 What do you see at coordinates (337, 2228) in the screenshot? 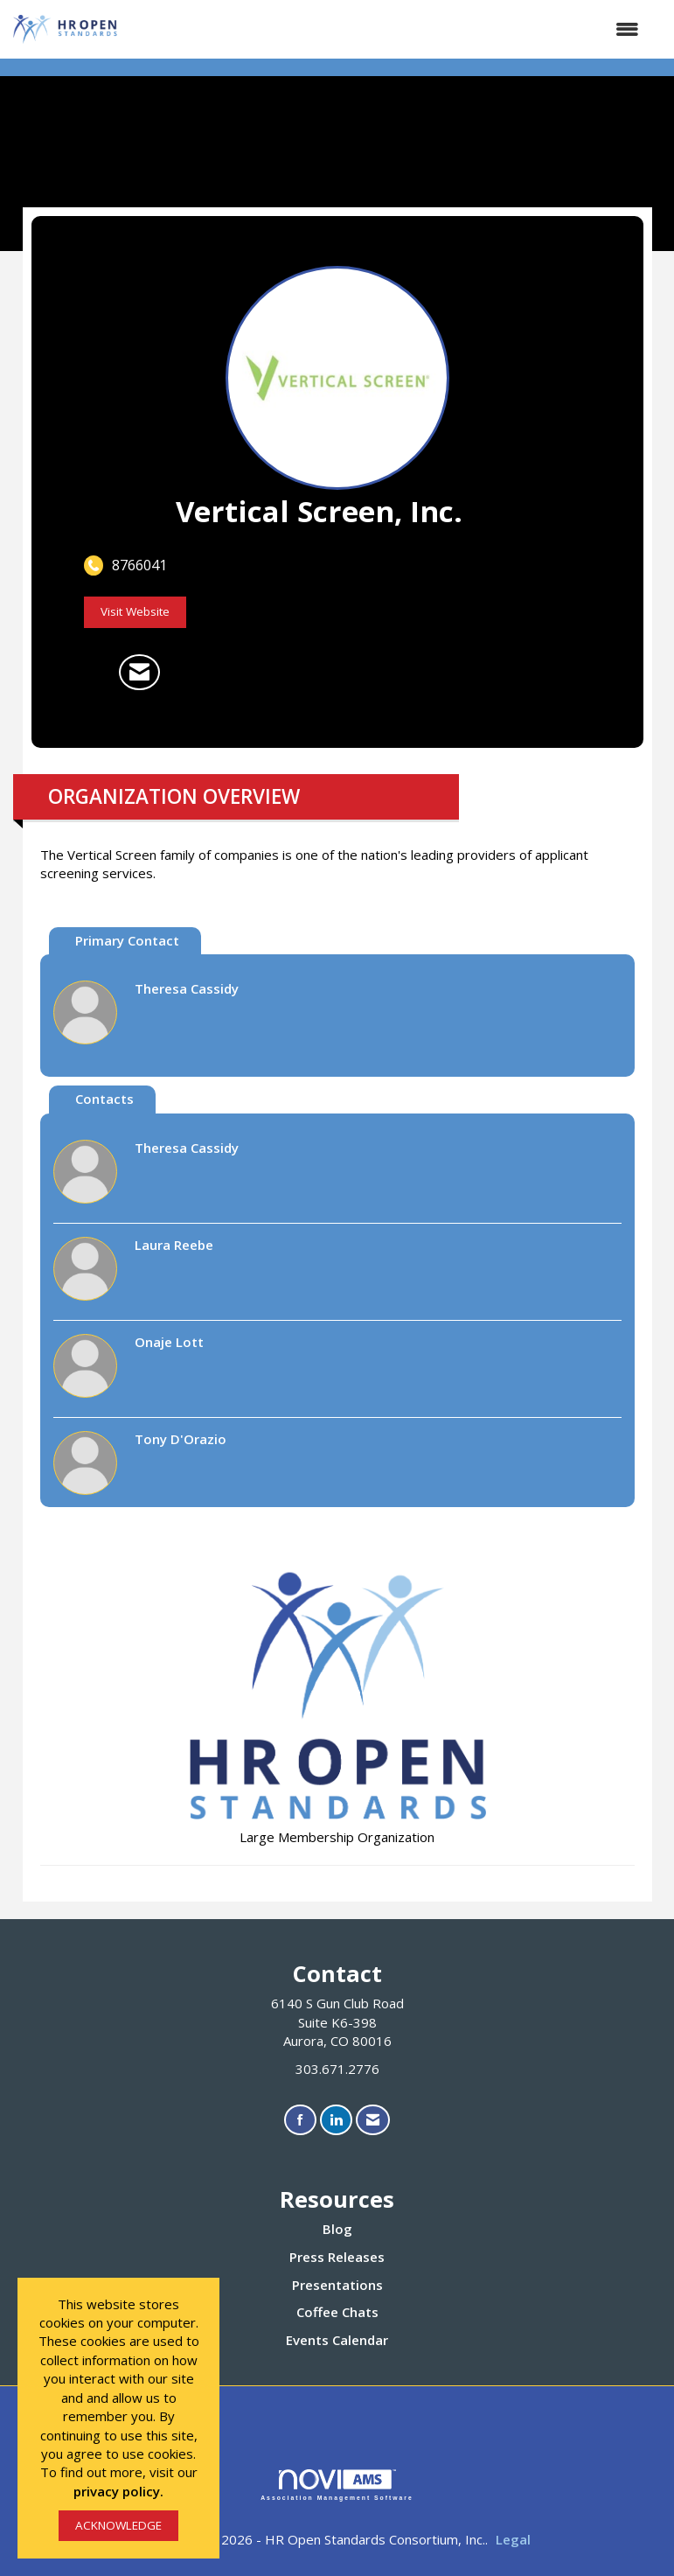
I see `Blog` at bounding box center [337, 2228].